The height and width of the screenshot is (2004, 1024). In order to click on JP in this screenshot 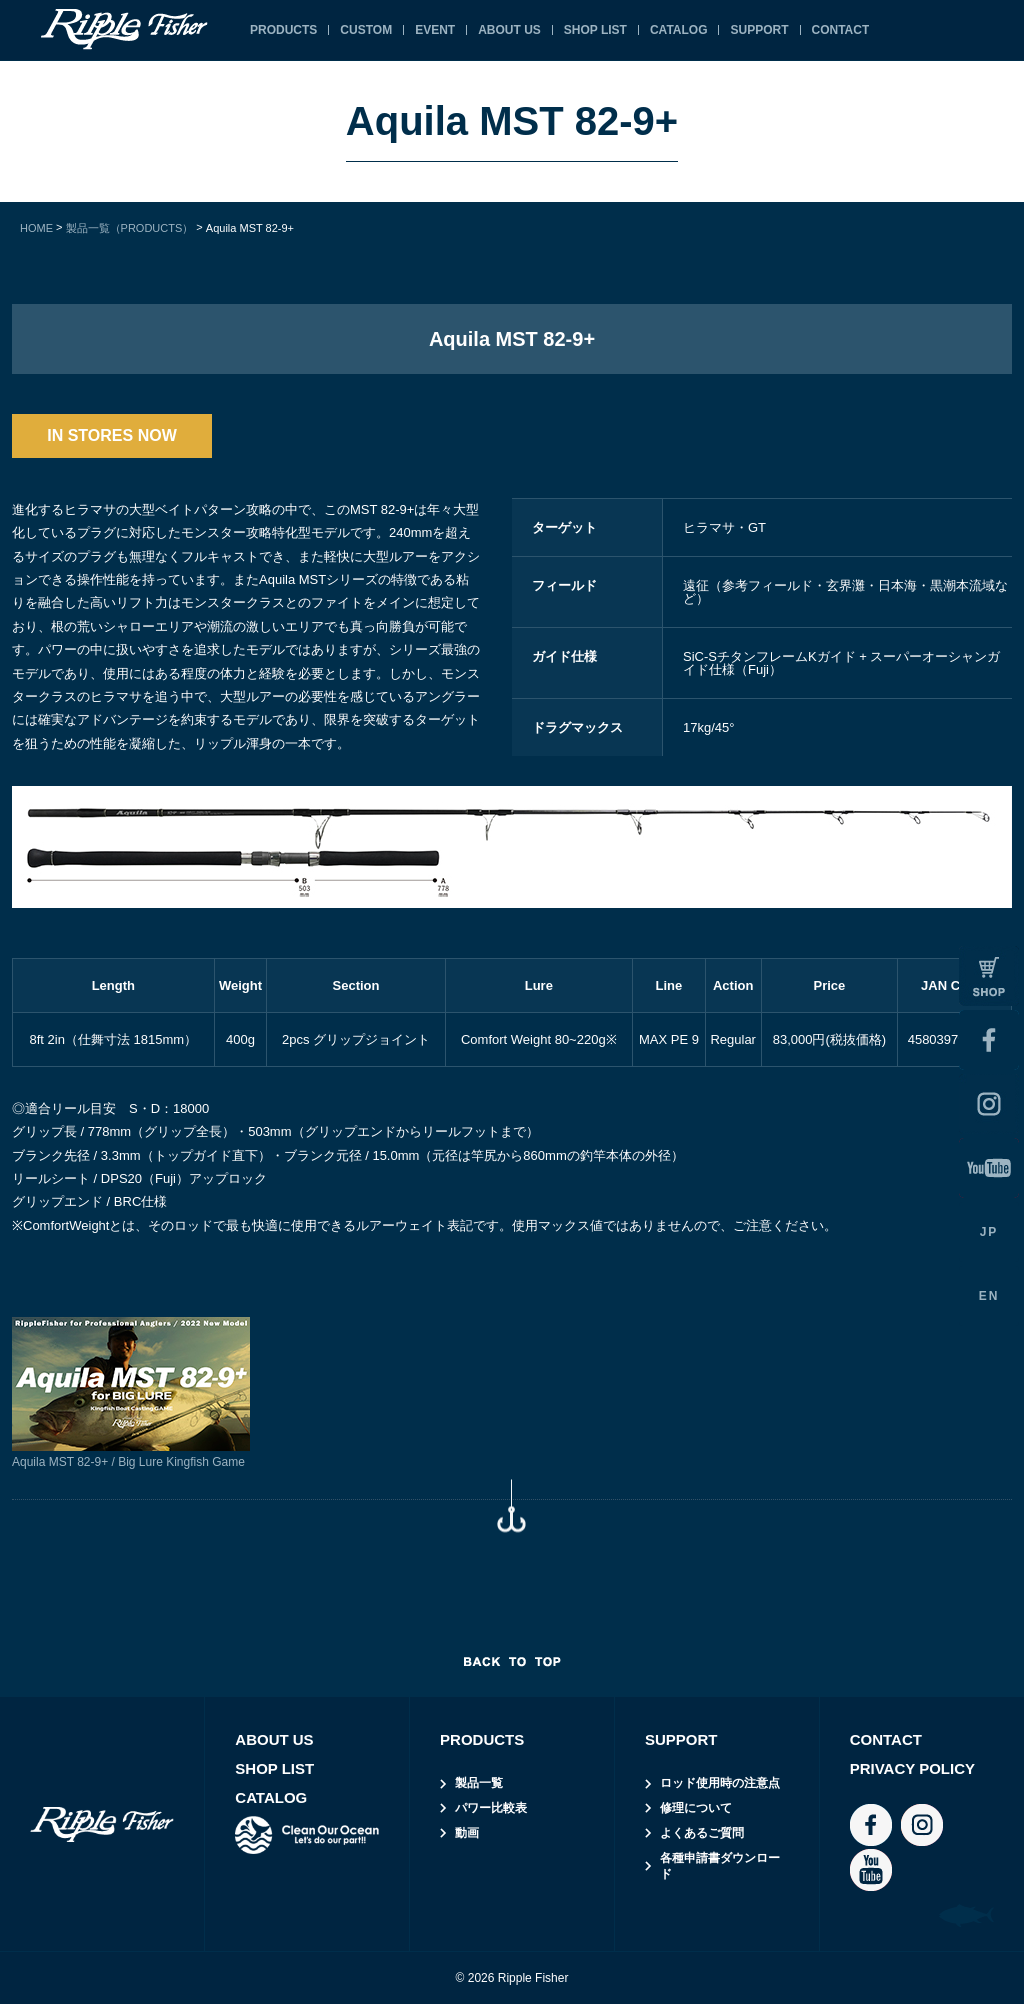, I will do `click(989, 1232)`.